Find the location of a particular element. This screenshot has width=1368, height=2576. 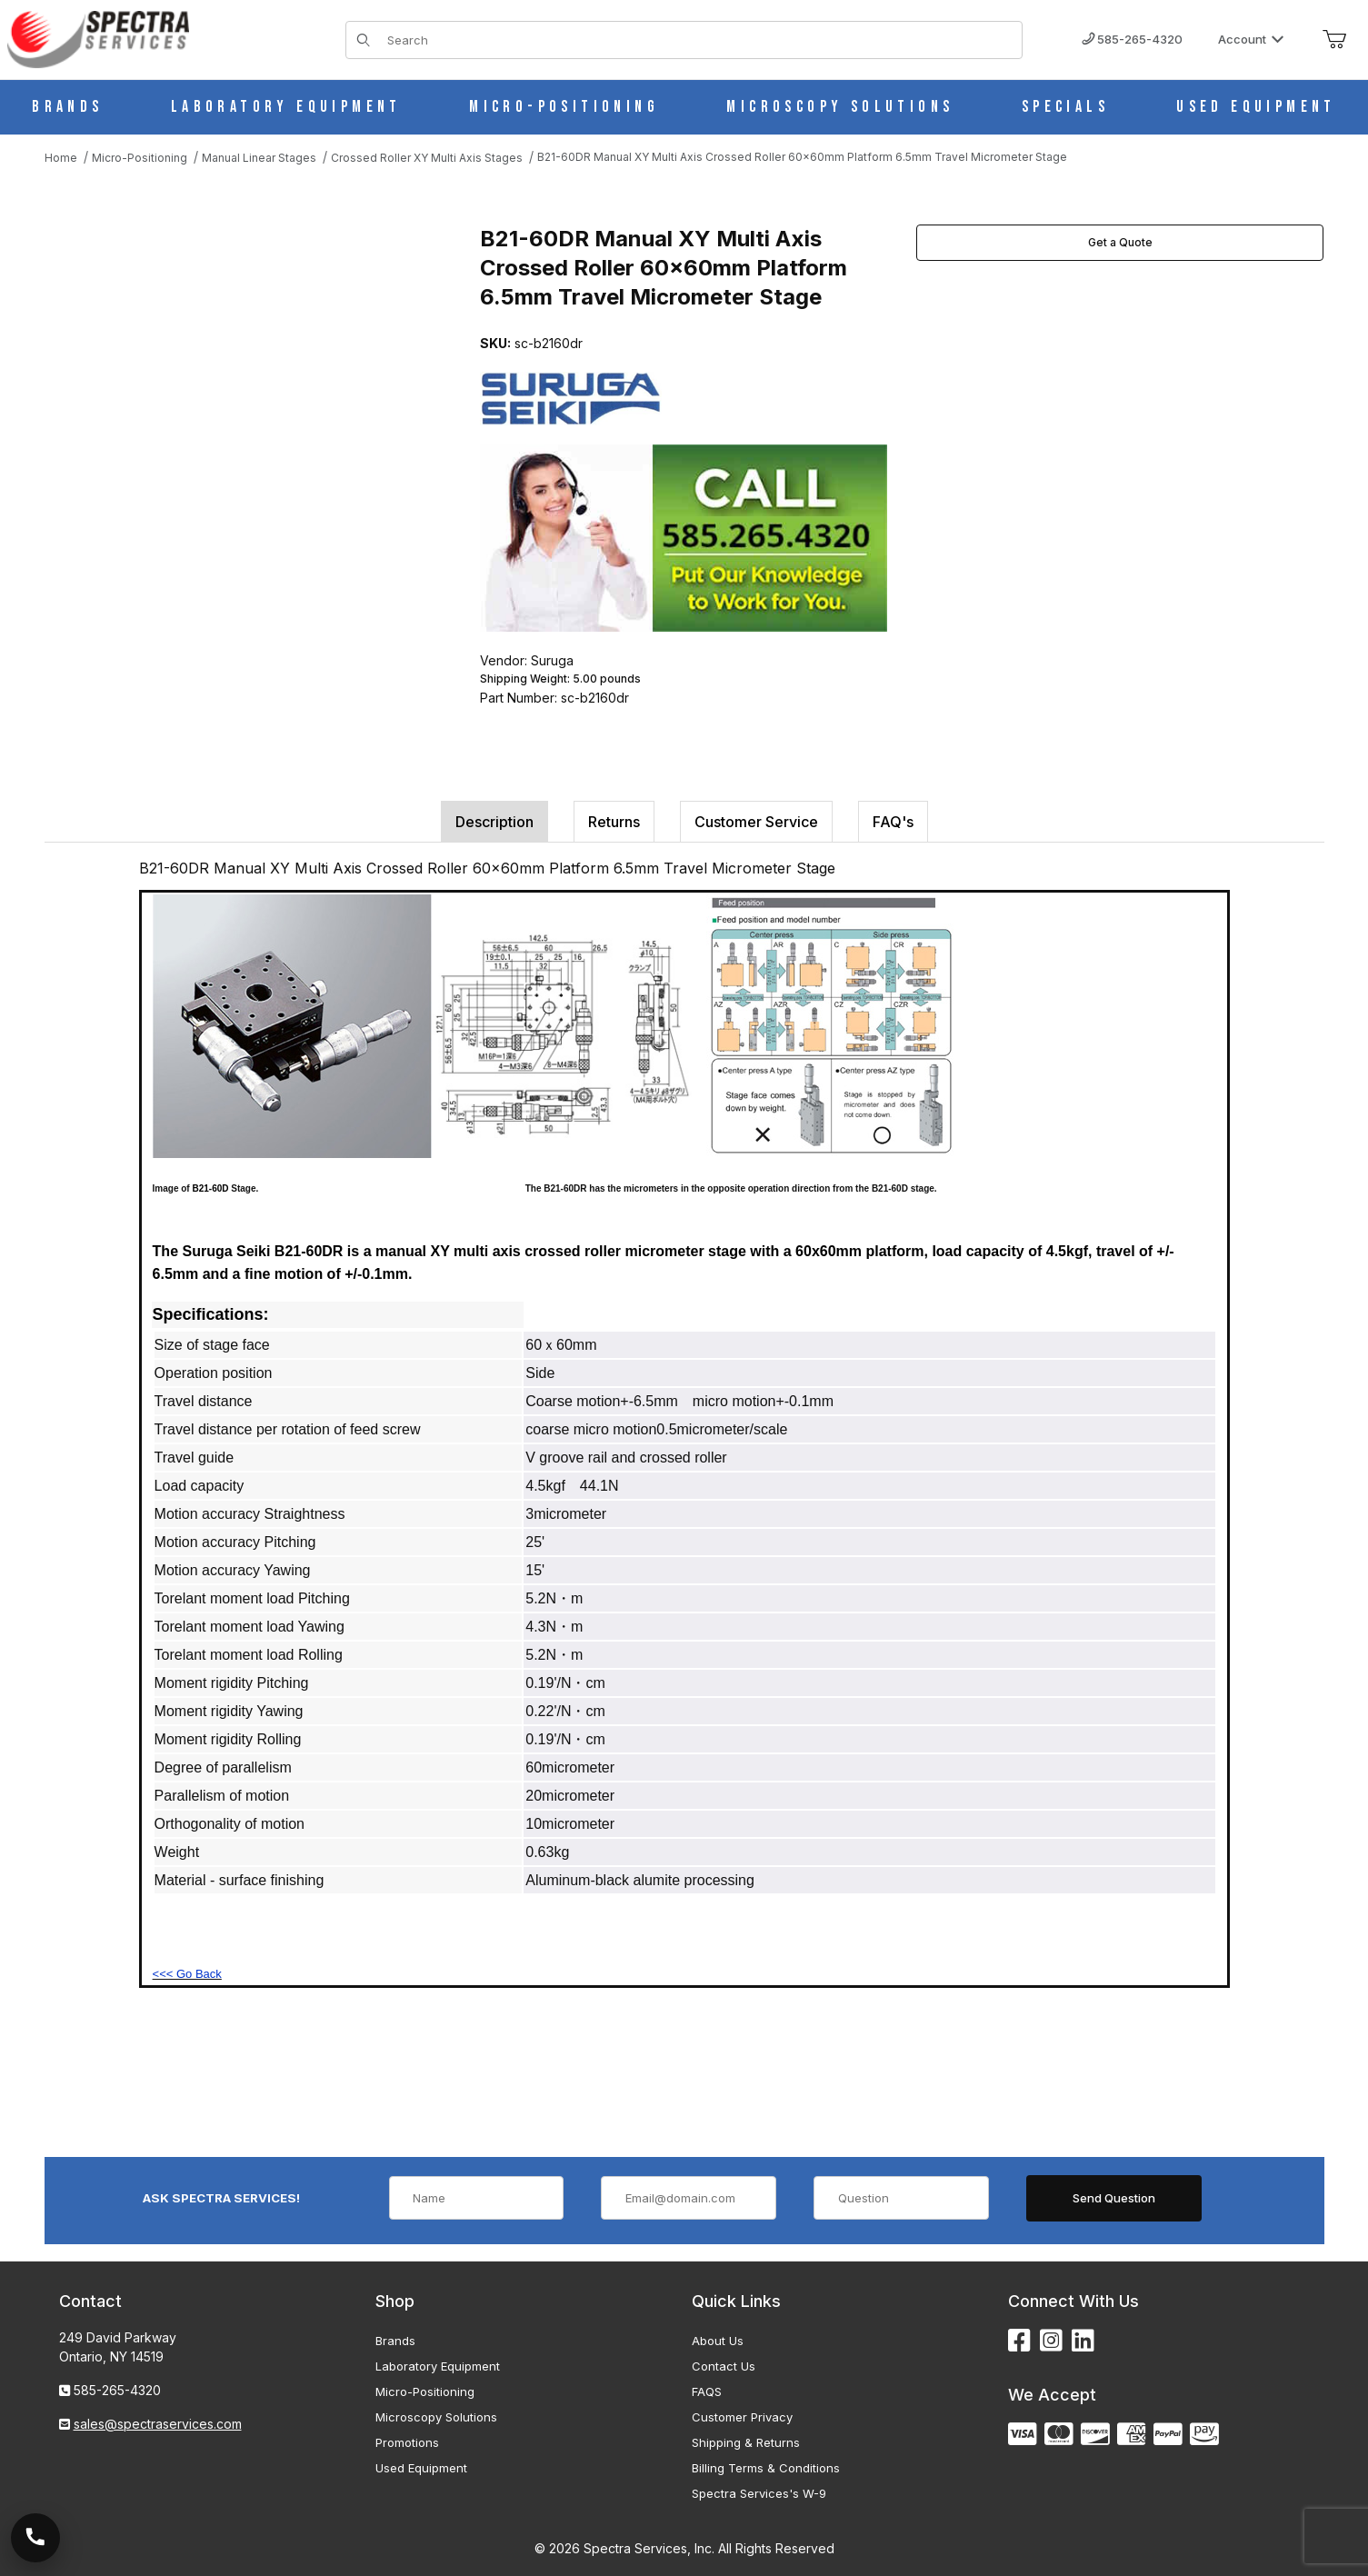

sales@spectraservices.com is located at coordinates (158, 2423).